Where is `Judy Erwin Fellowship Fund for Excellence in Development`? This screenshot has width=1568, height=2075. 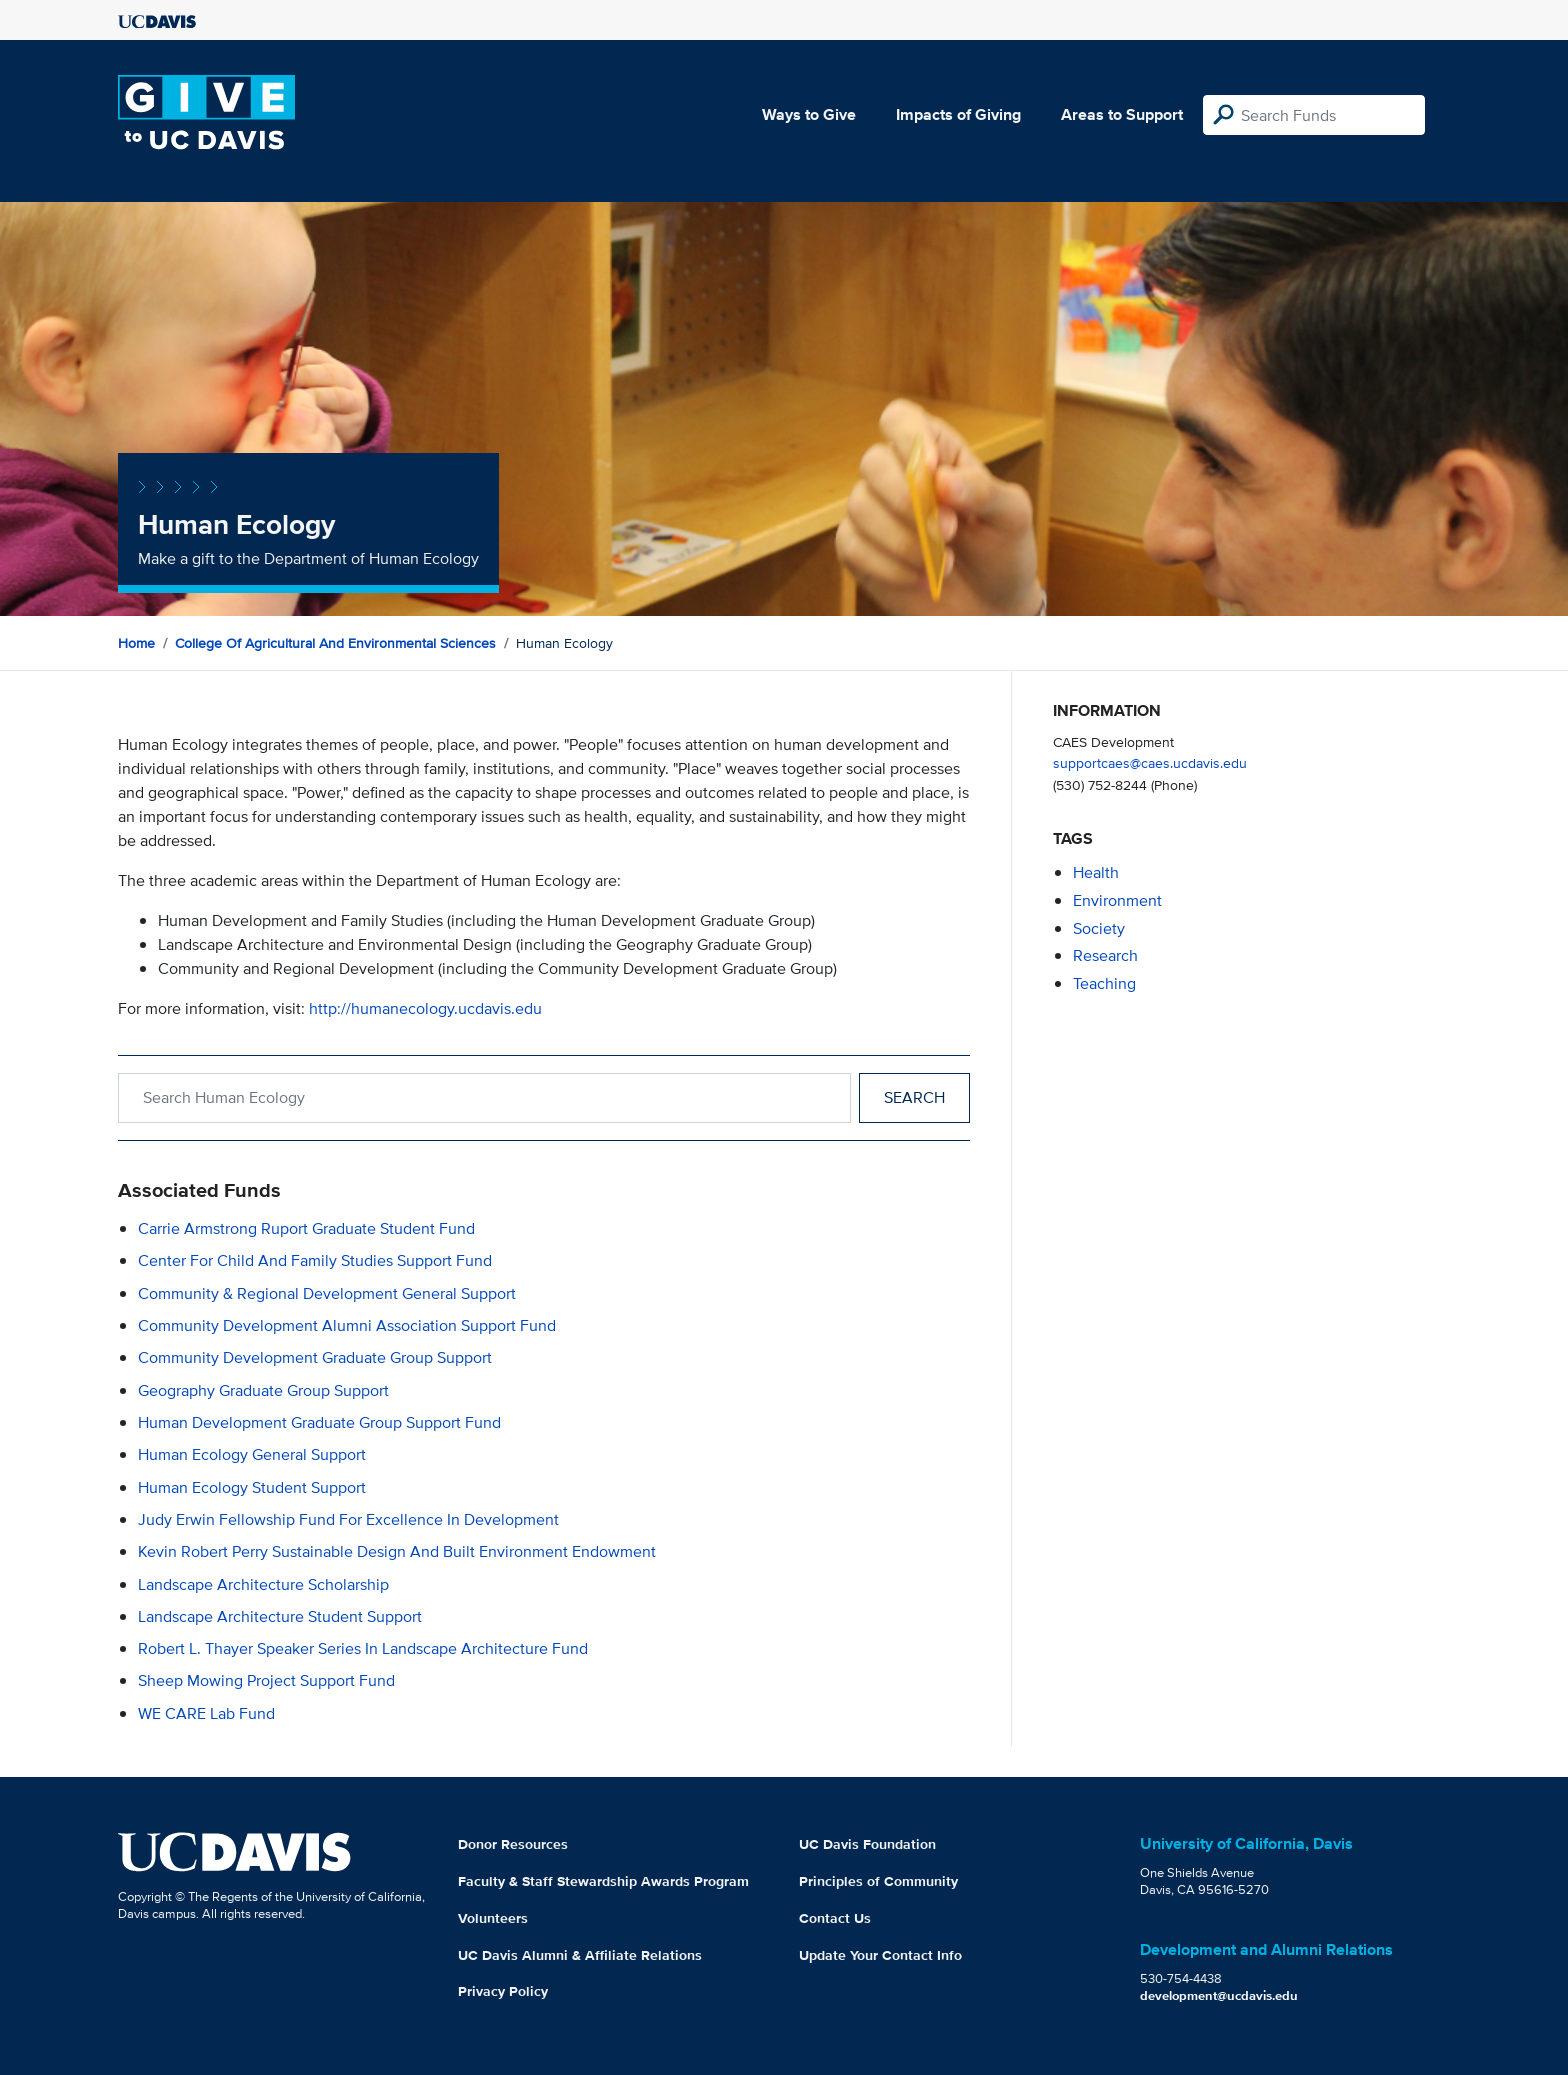 Judy Erwin Fellowship Fund for Excellence in Development is located at coordinates (348, 1519).